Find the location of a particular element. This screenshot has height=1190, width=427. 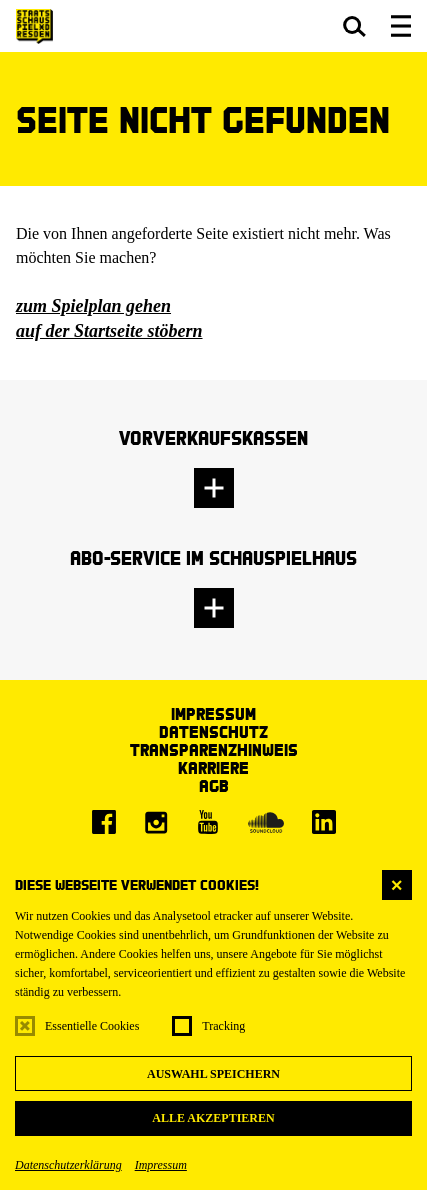

Essentielle Cookies is located at coordinates (92, 1026).